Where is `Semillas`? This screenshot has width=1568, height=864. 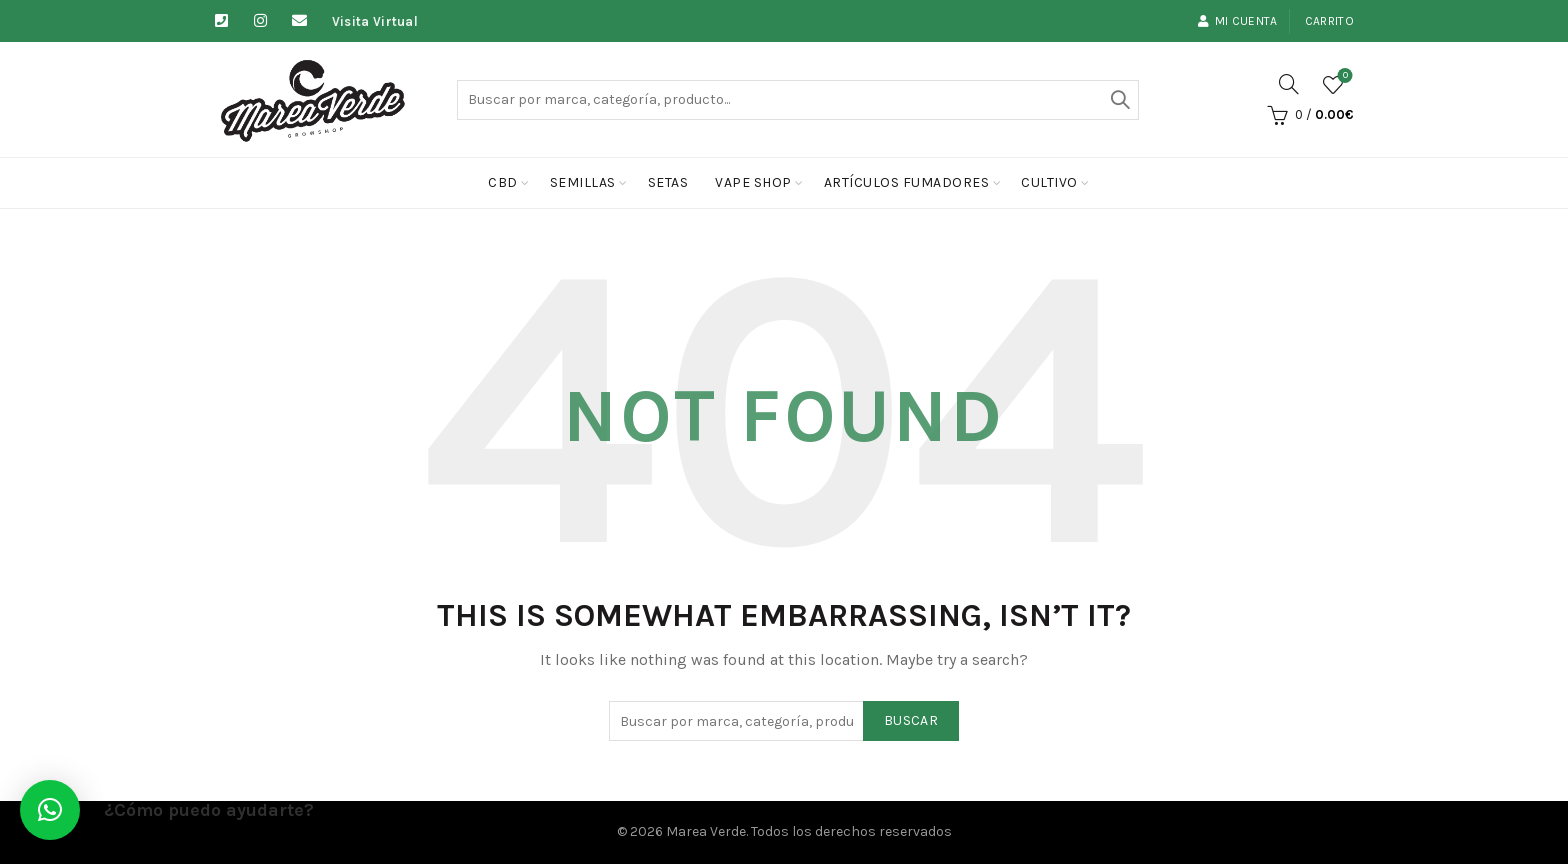
Semillas is located at coordinates (583, 182).